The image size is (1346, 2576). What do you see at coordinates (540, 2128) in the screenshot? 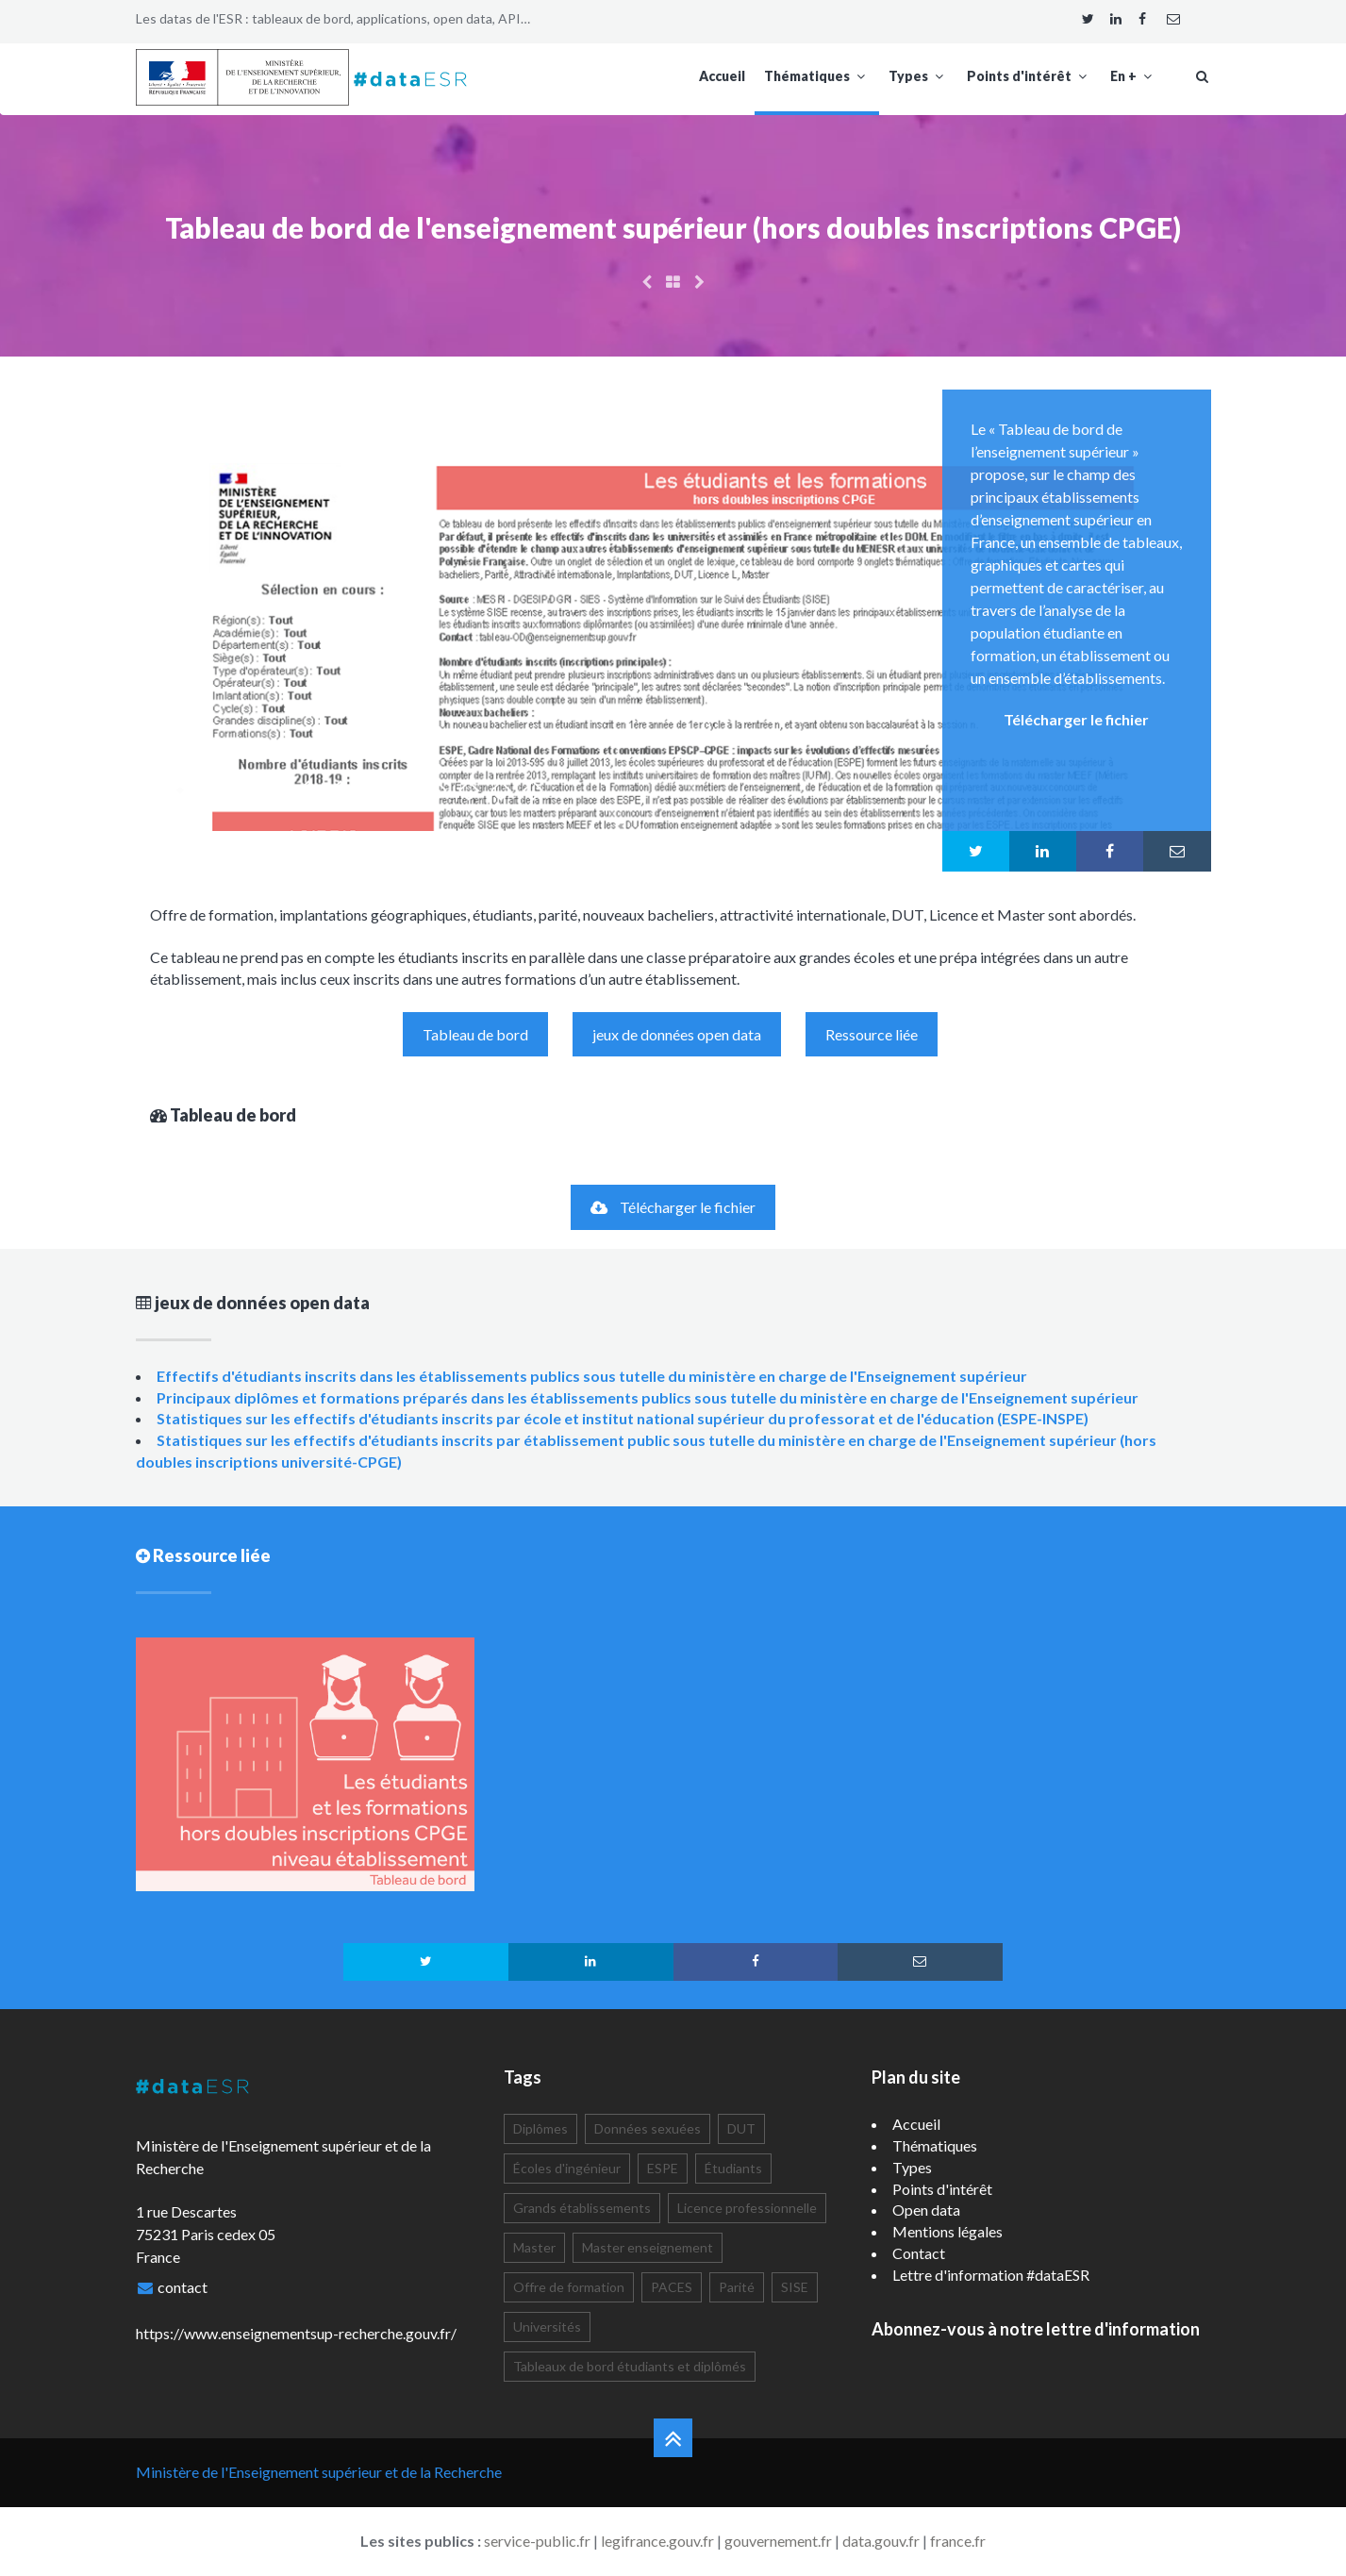
I see `Diplômes` at bounding box center [540, 2128].